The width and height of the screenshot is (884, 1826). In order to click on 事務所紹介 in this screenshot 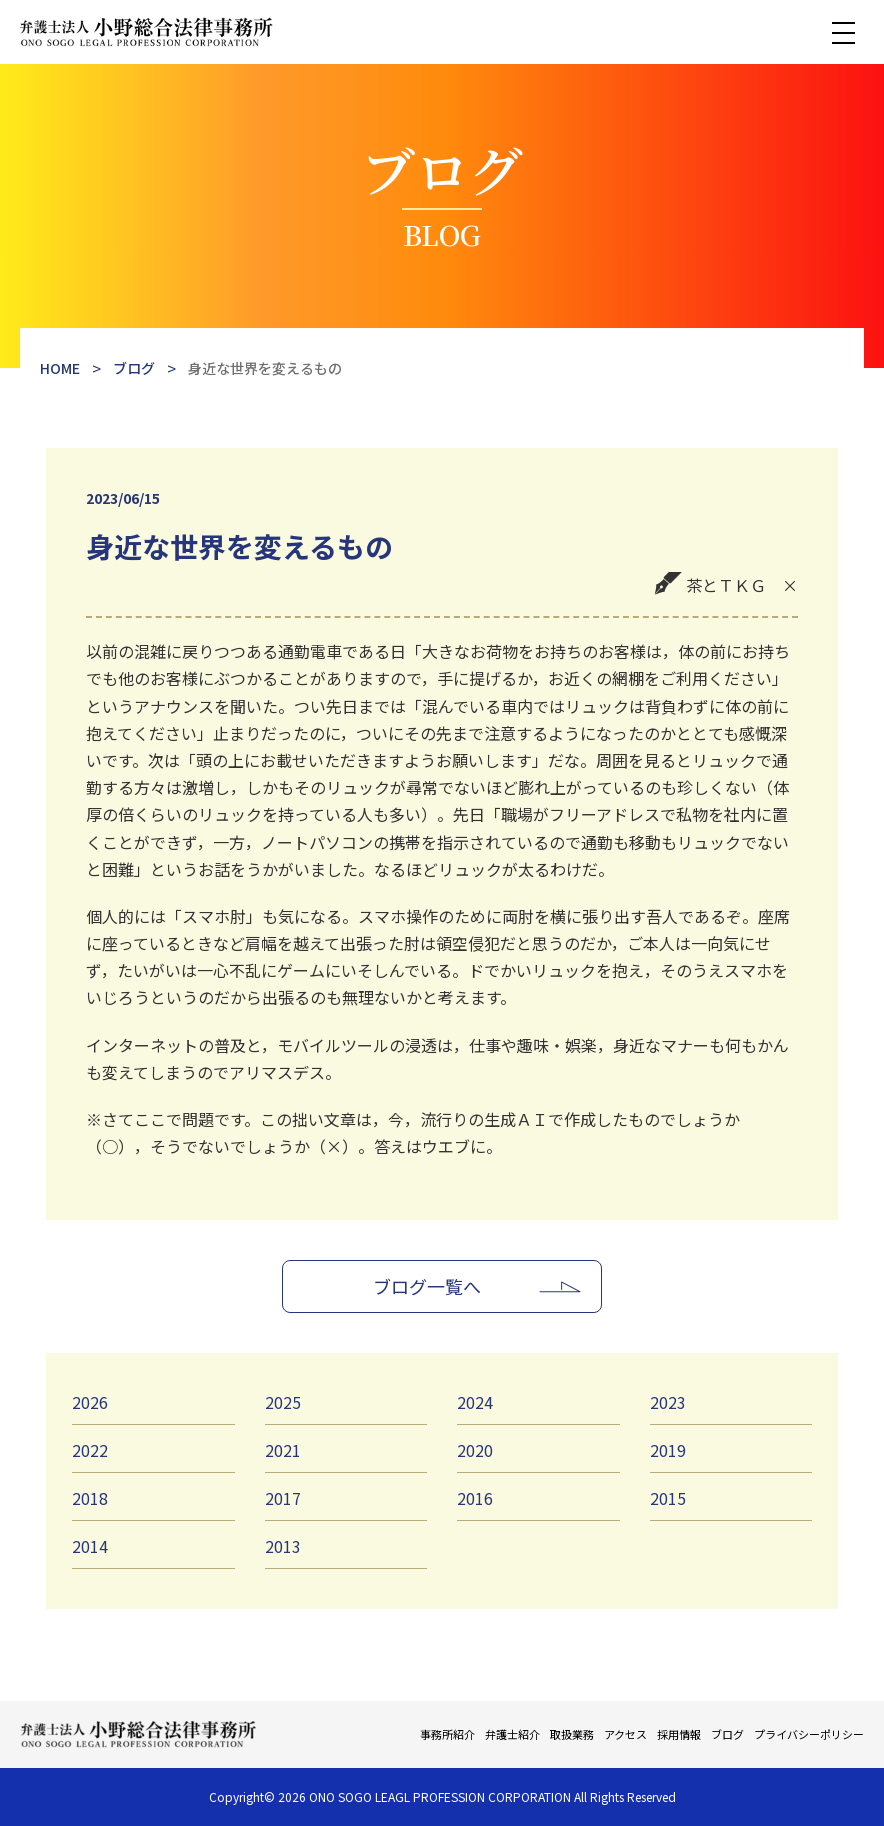, I will do `click(447, 1734)`.